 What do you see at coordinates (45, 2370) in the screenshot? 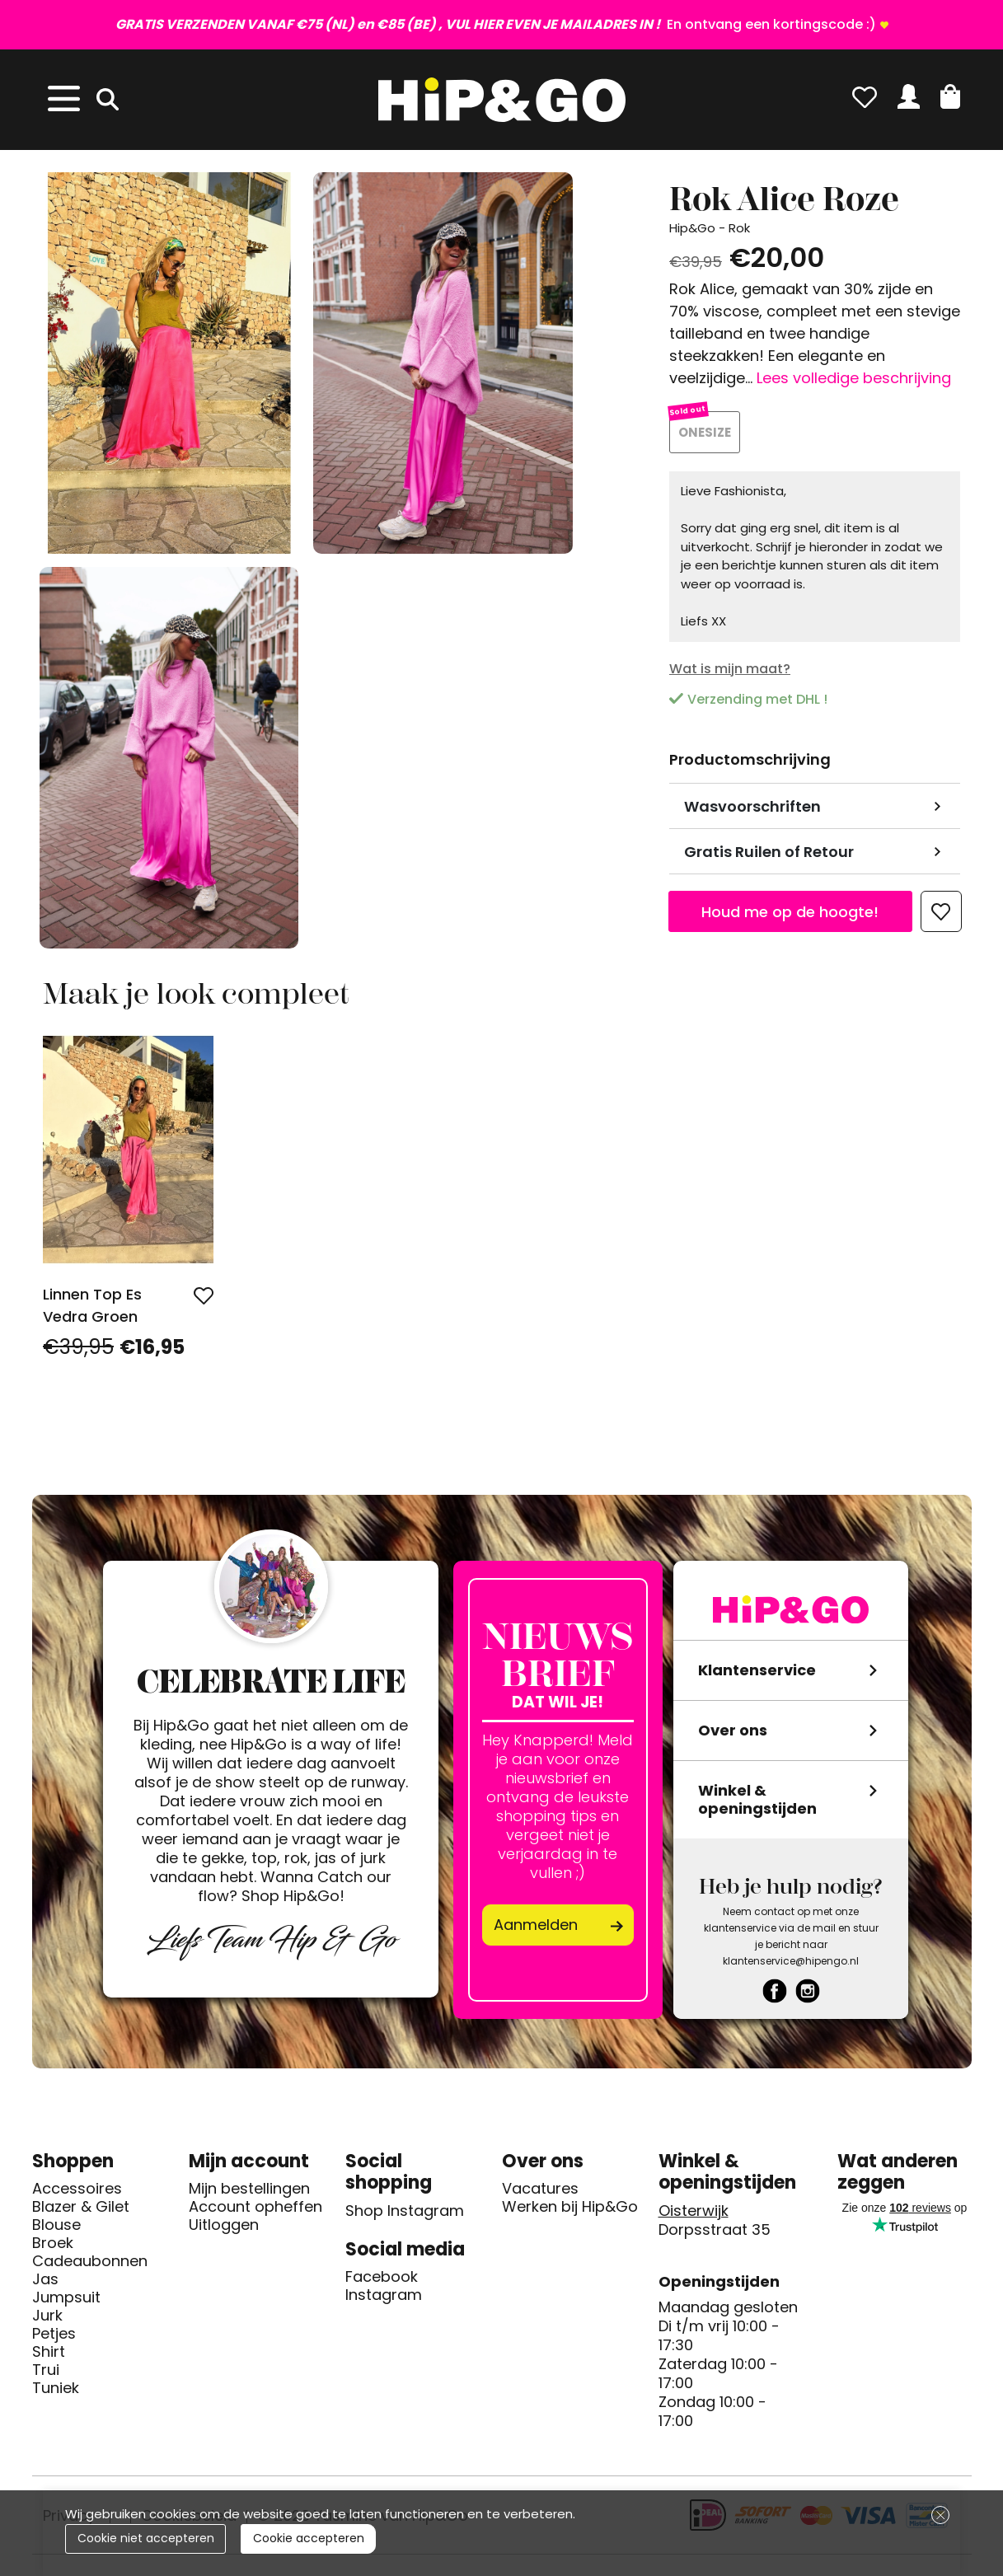
I see `Trui` at bounding box center [45, 2370].